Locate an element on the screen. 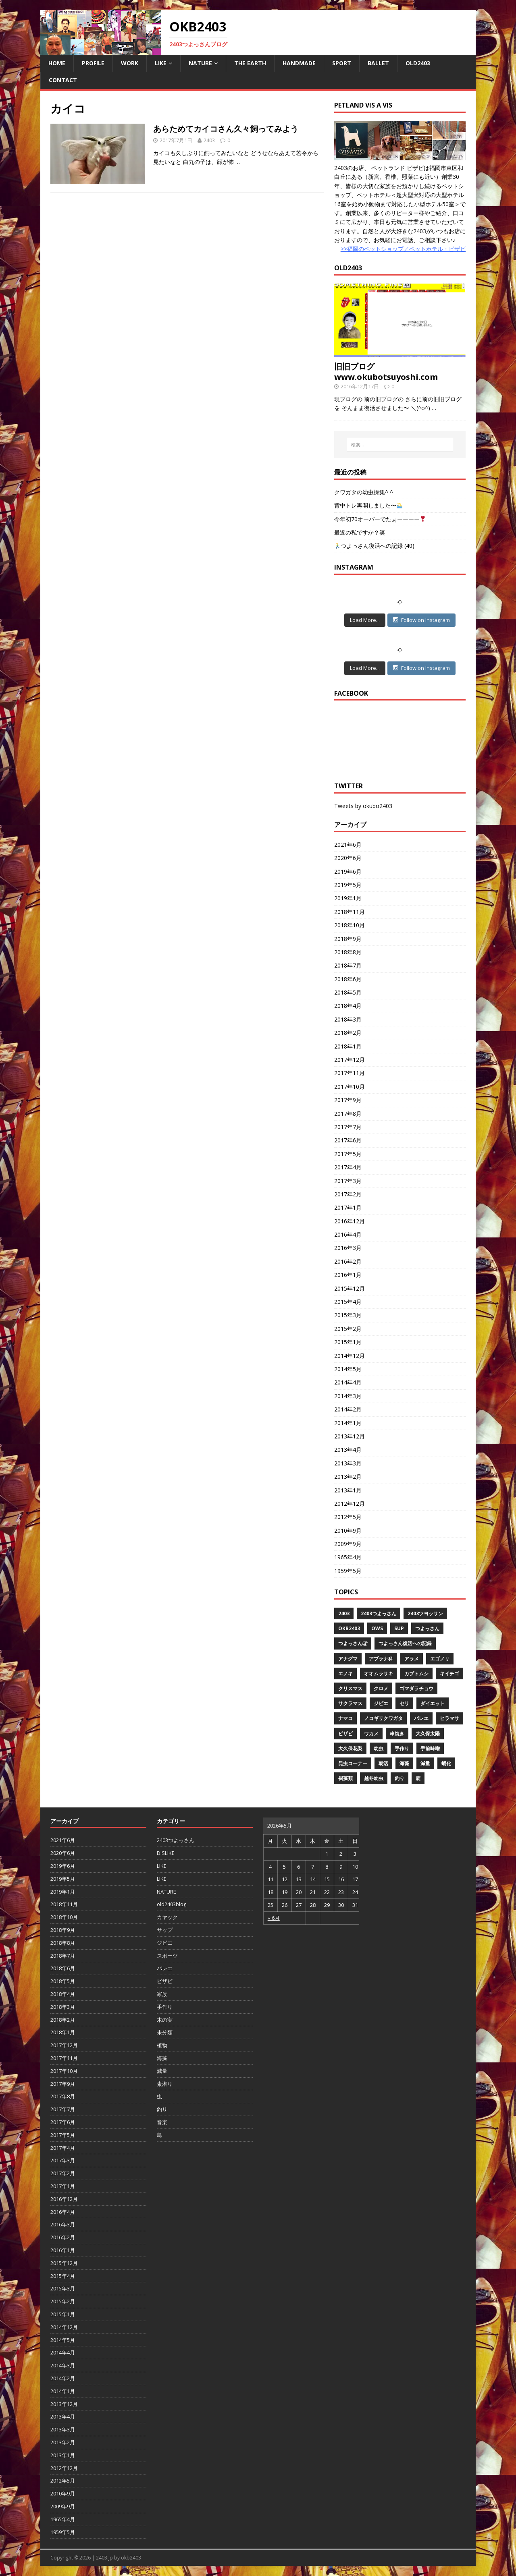 Image resolution: width=516 pixels, height=2576 pixels. カブトムシ is located at coordinates (416, 1673).